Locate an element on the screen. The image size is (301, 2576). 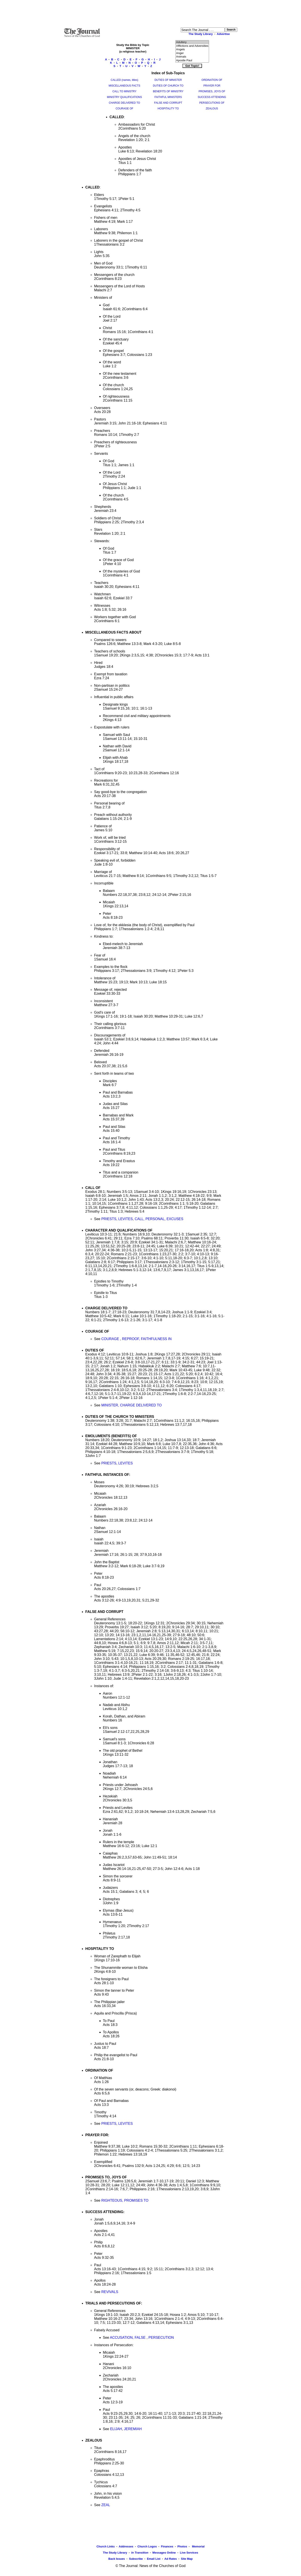
The Study Library is located at coordinates (200, 34).